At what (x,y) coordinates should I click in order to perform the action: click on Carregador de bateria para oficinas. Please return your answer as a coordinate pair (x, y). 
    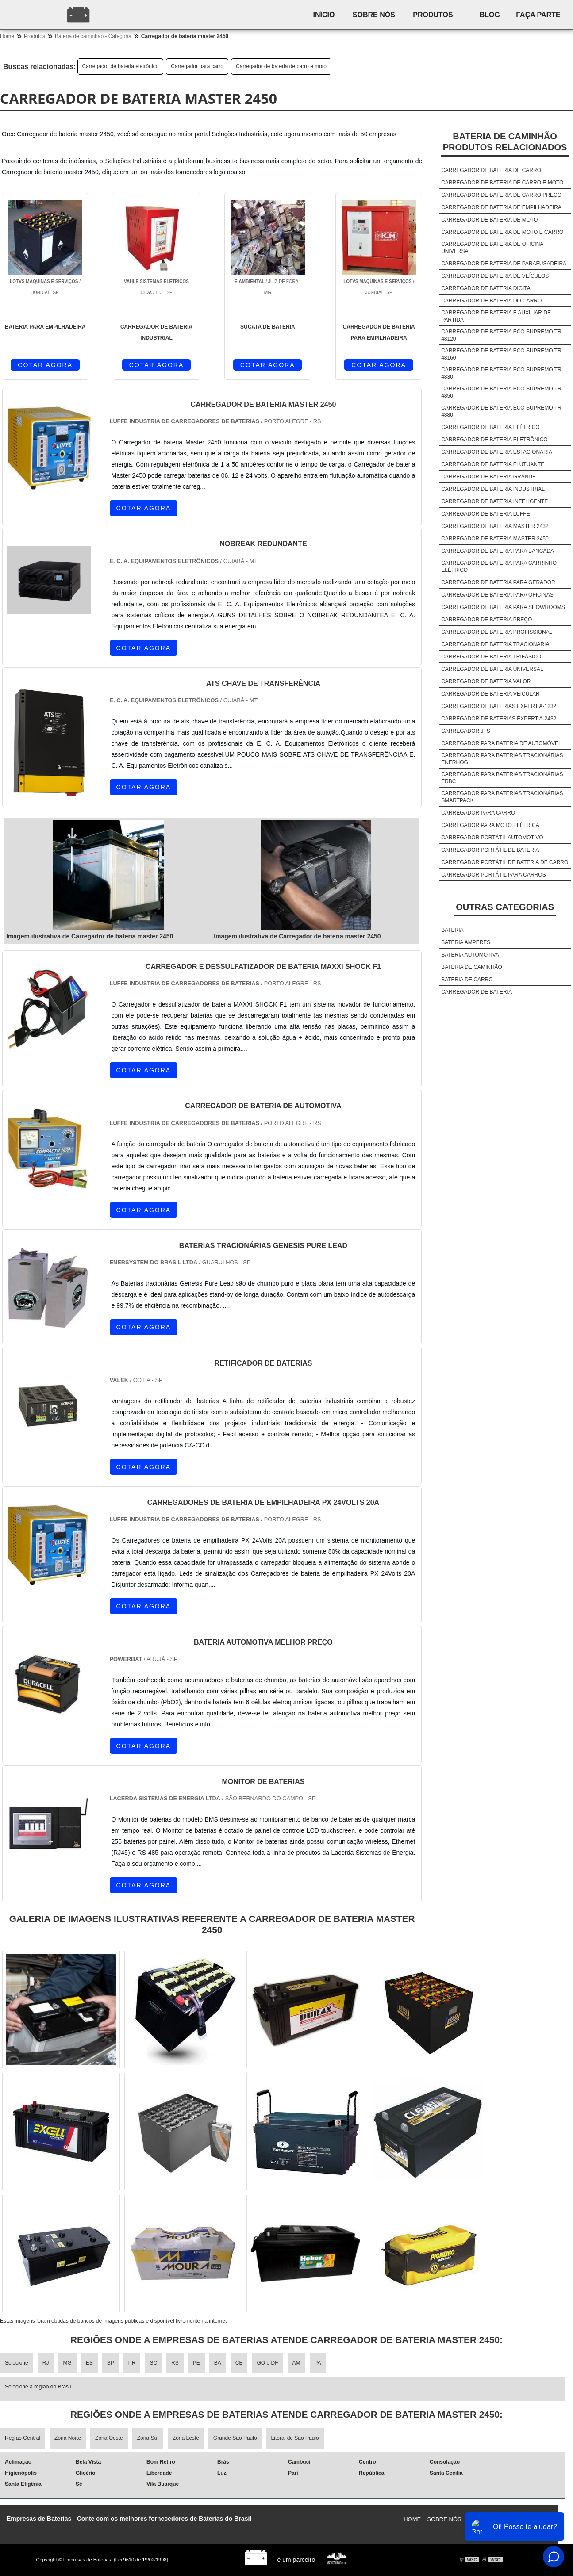
    Looking at the image, I should click on (497, 595).